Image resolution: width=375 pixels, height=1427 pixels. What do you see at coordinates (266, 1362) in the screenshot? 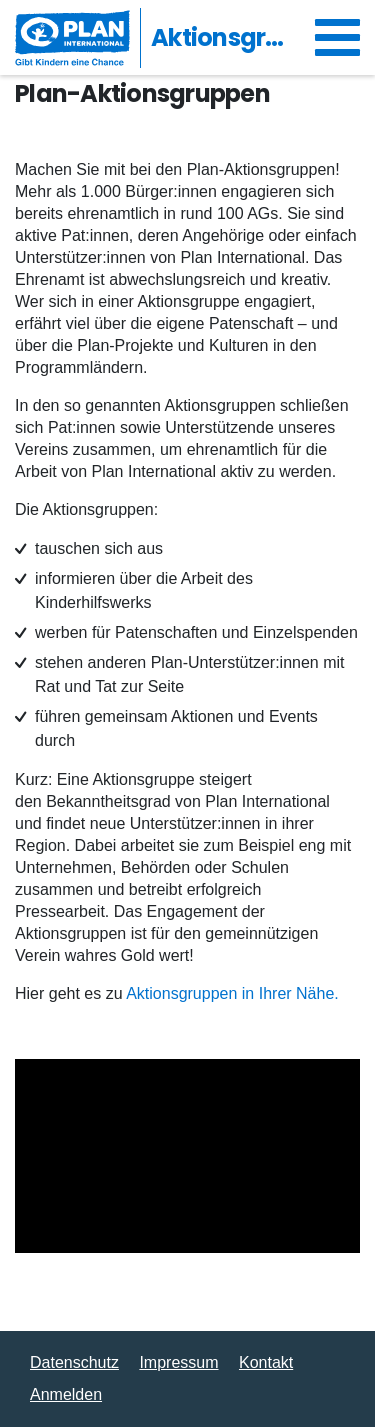
I see `Kontakt` at bounding box center [266, 1362].